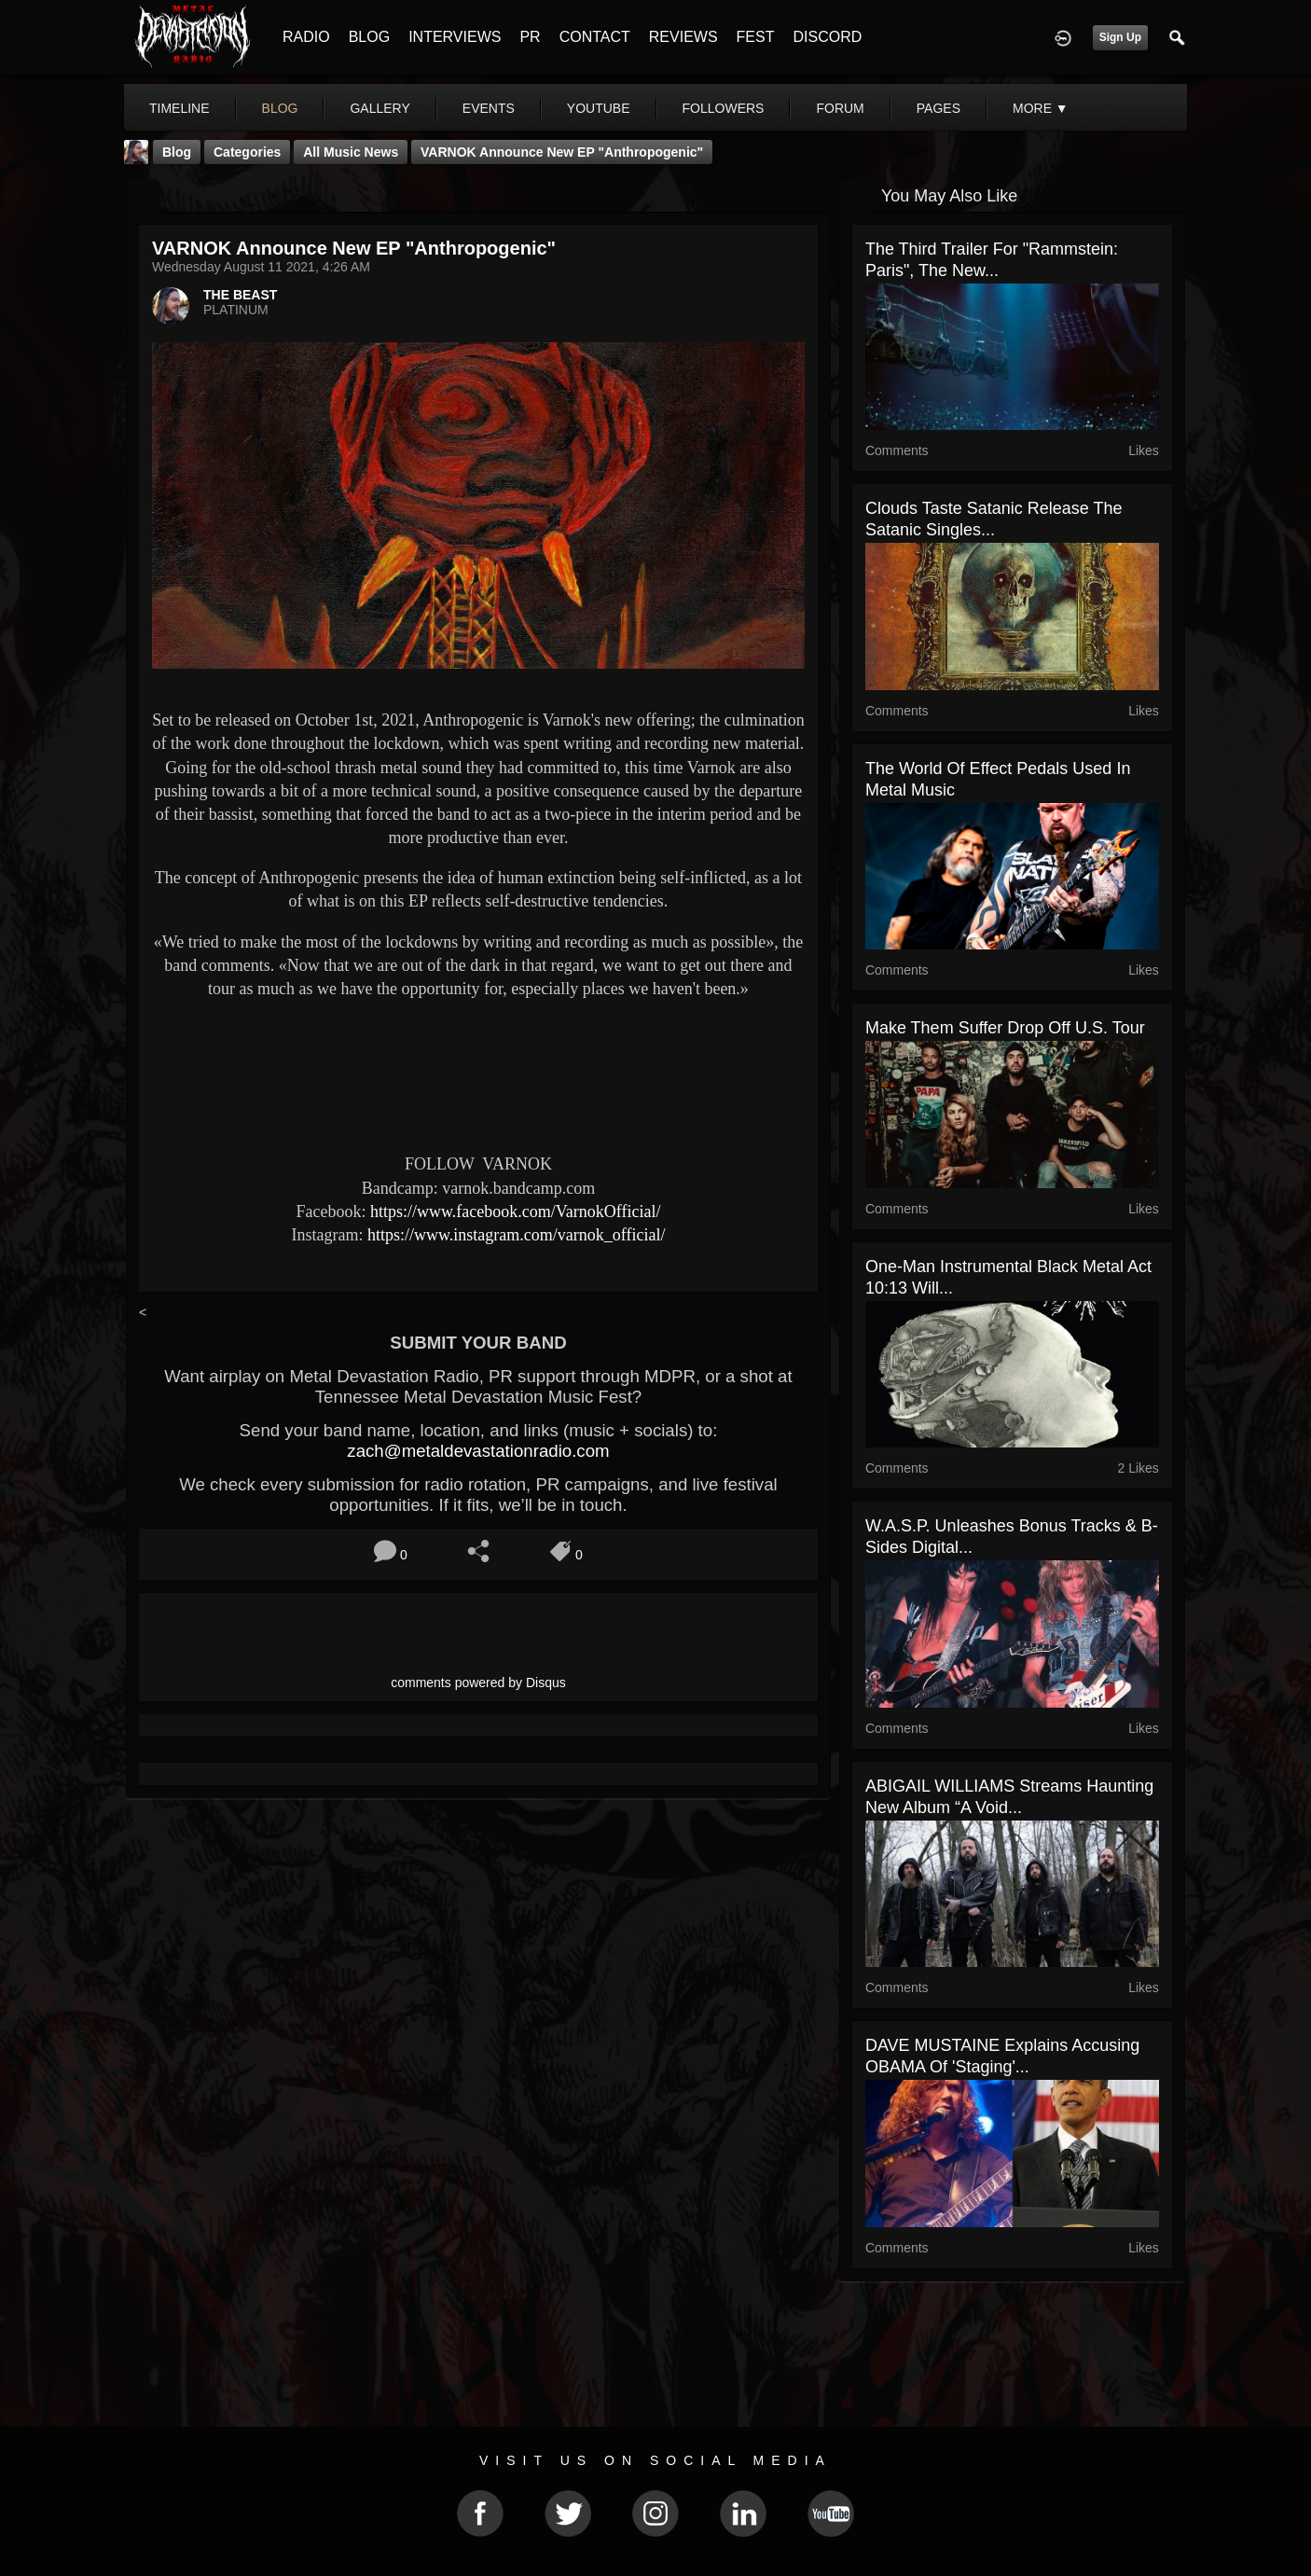  I want to click on zach@metaldevastationradio.com, so click(478, 1451).